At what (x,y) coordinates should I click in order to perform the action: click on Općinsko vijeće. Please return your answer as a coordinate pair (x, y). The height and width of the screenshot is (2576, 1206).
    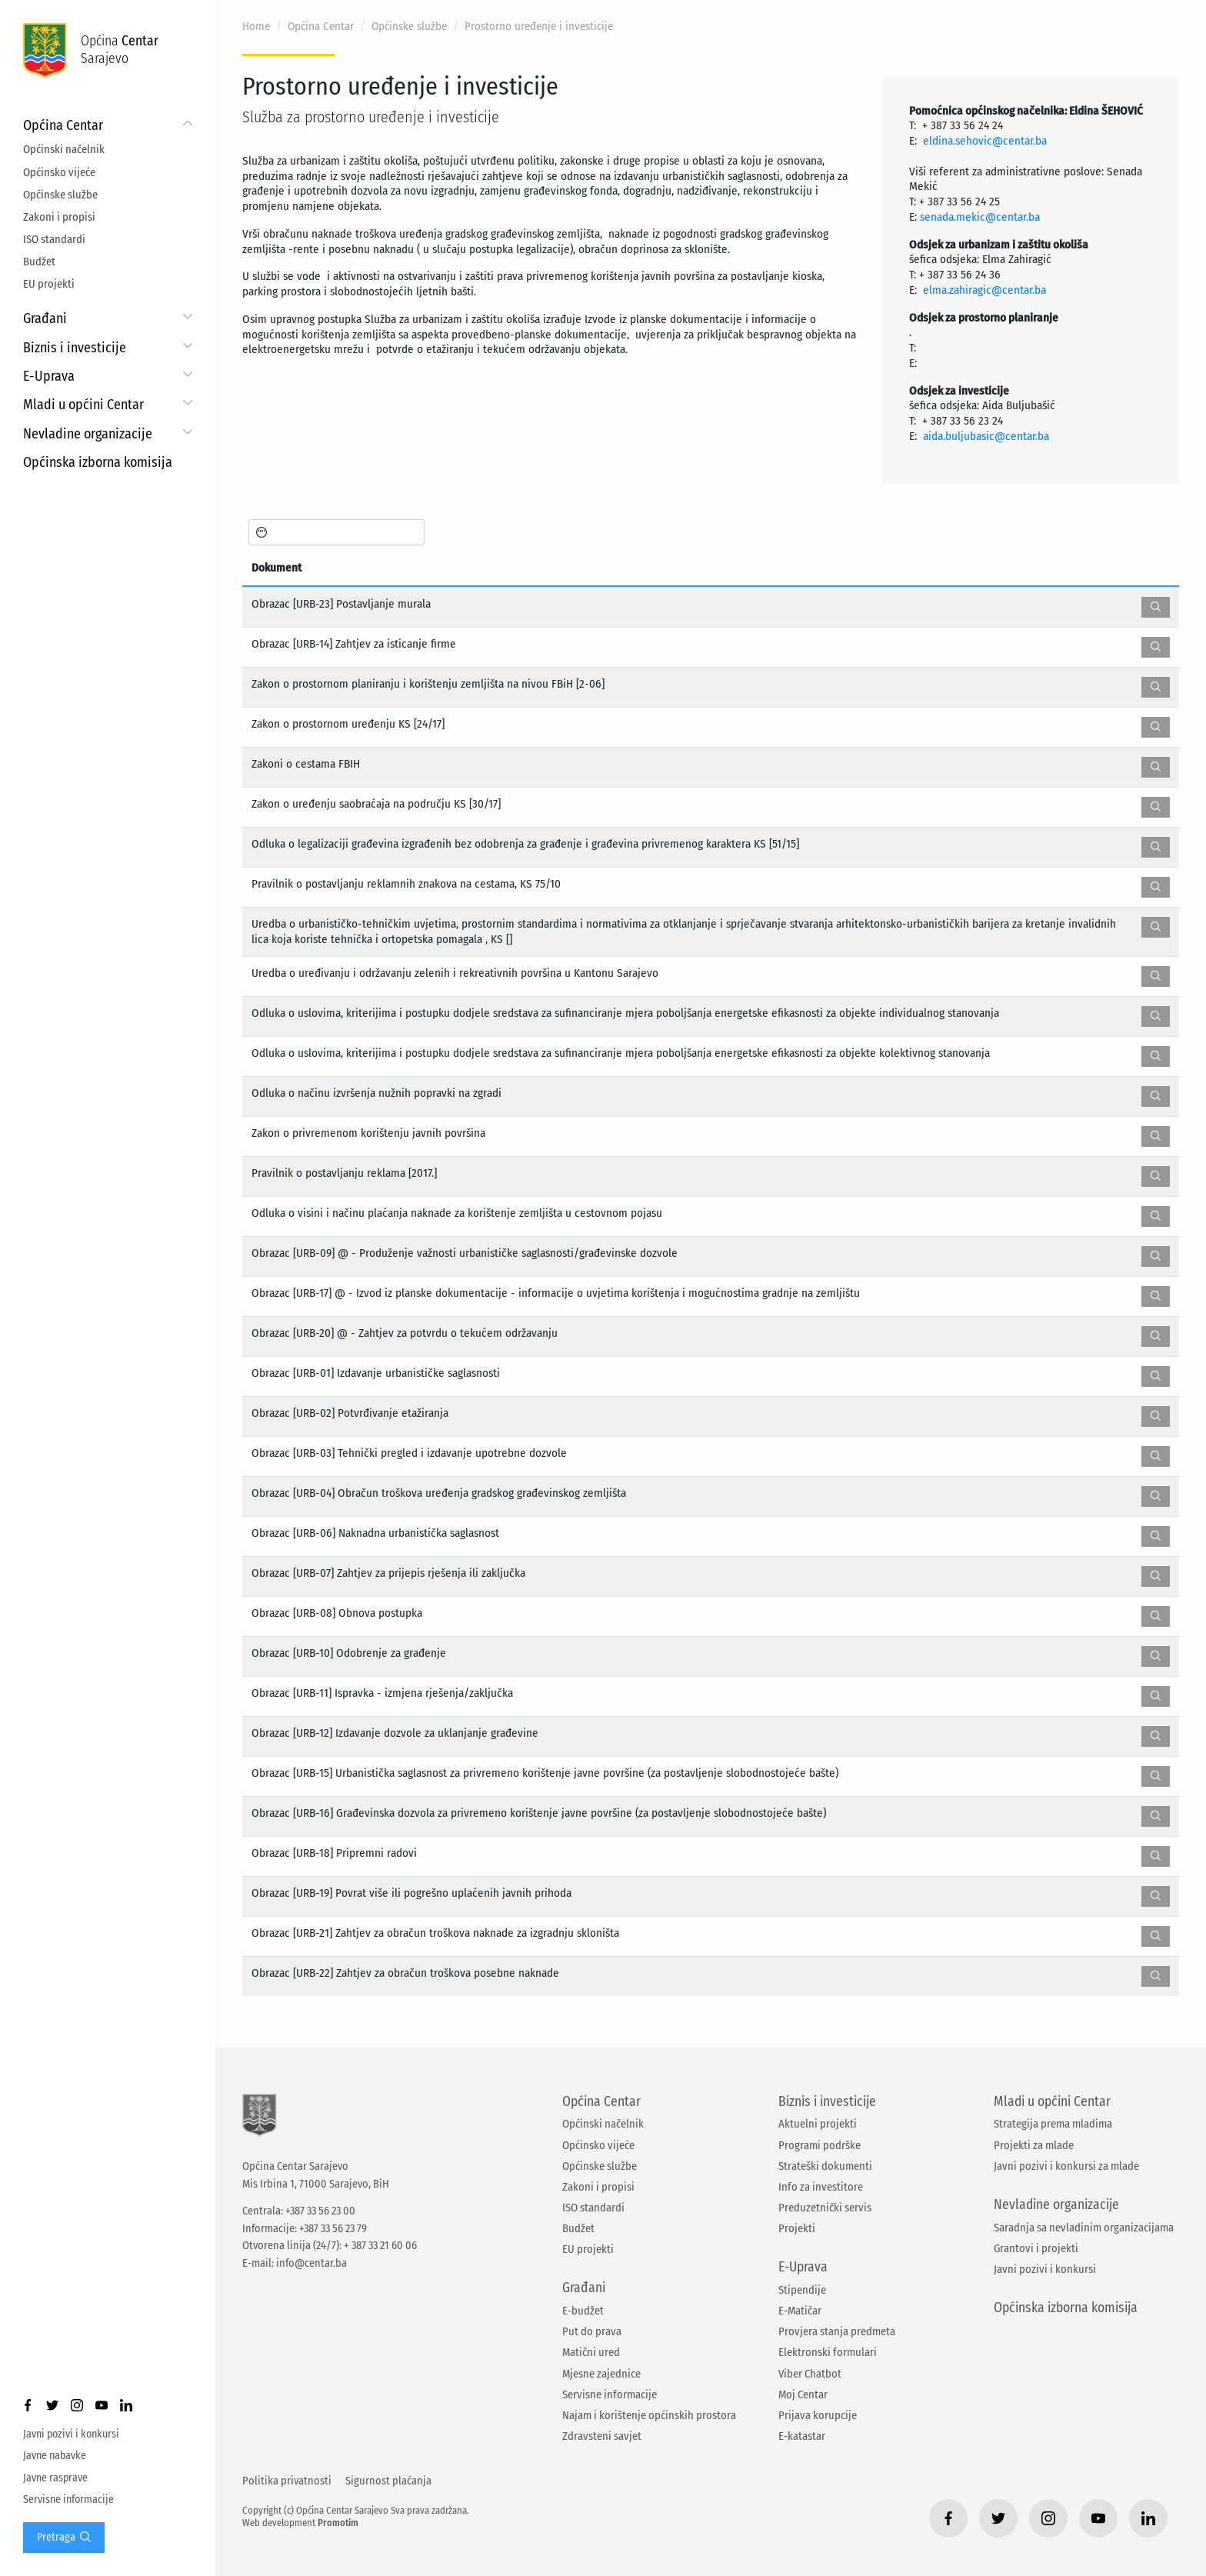
    Looking at the image, I should click on (59, 172).